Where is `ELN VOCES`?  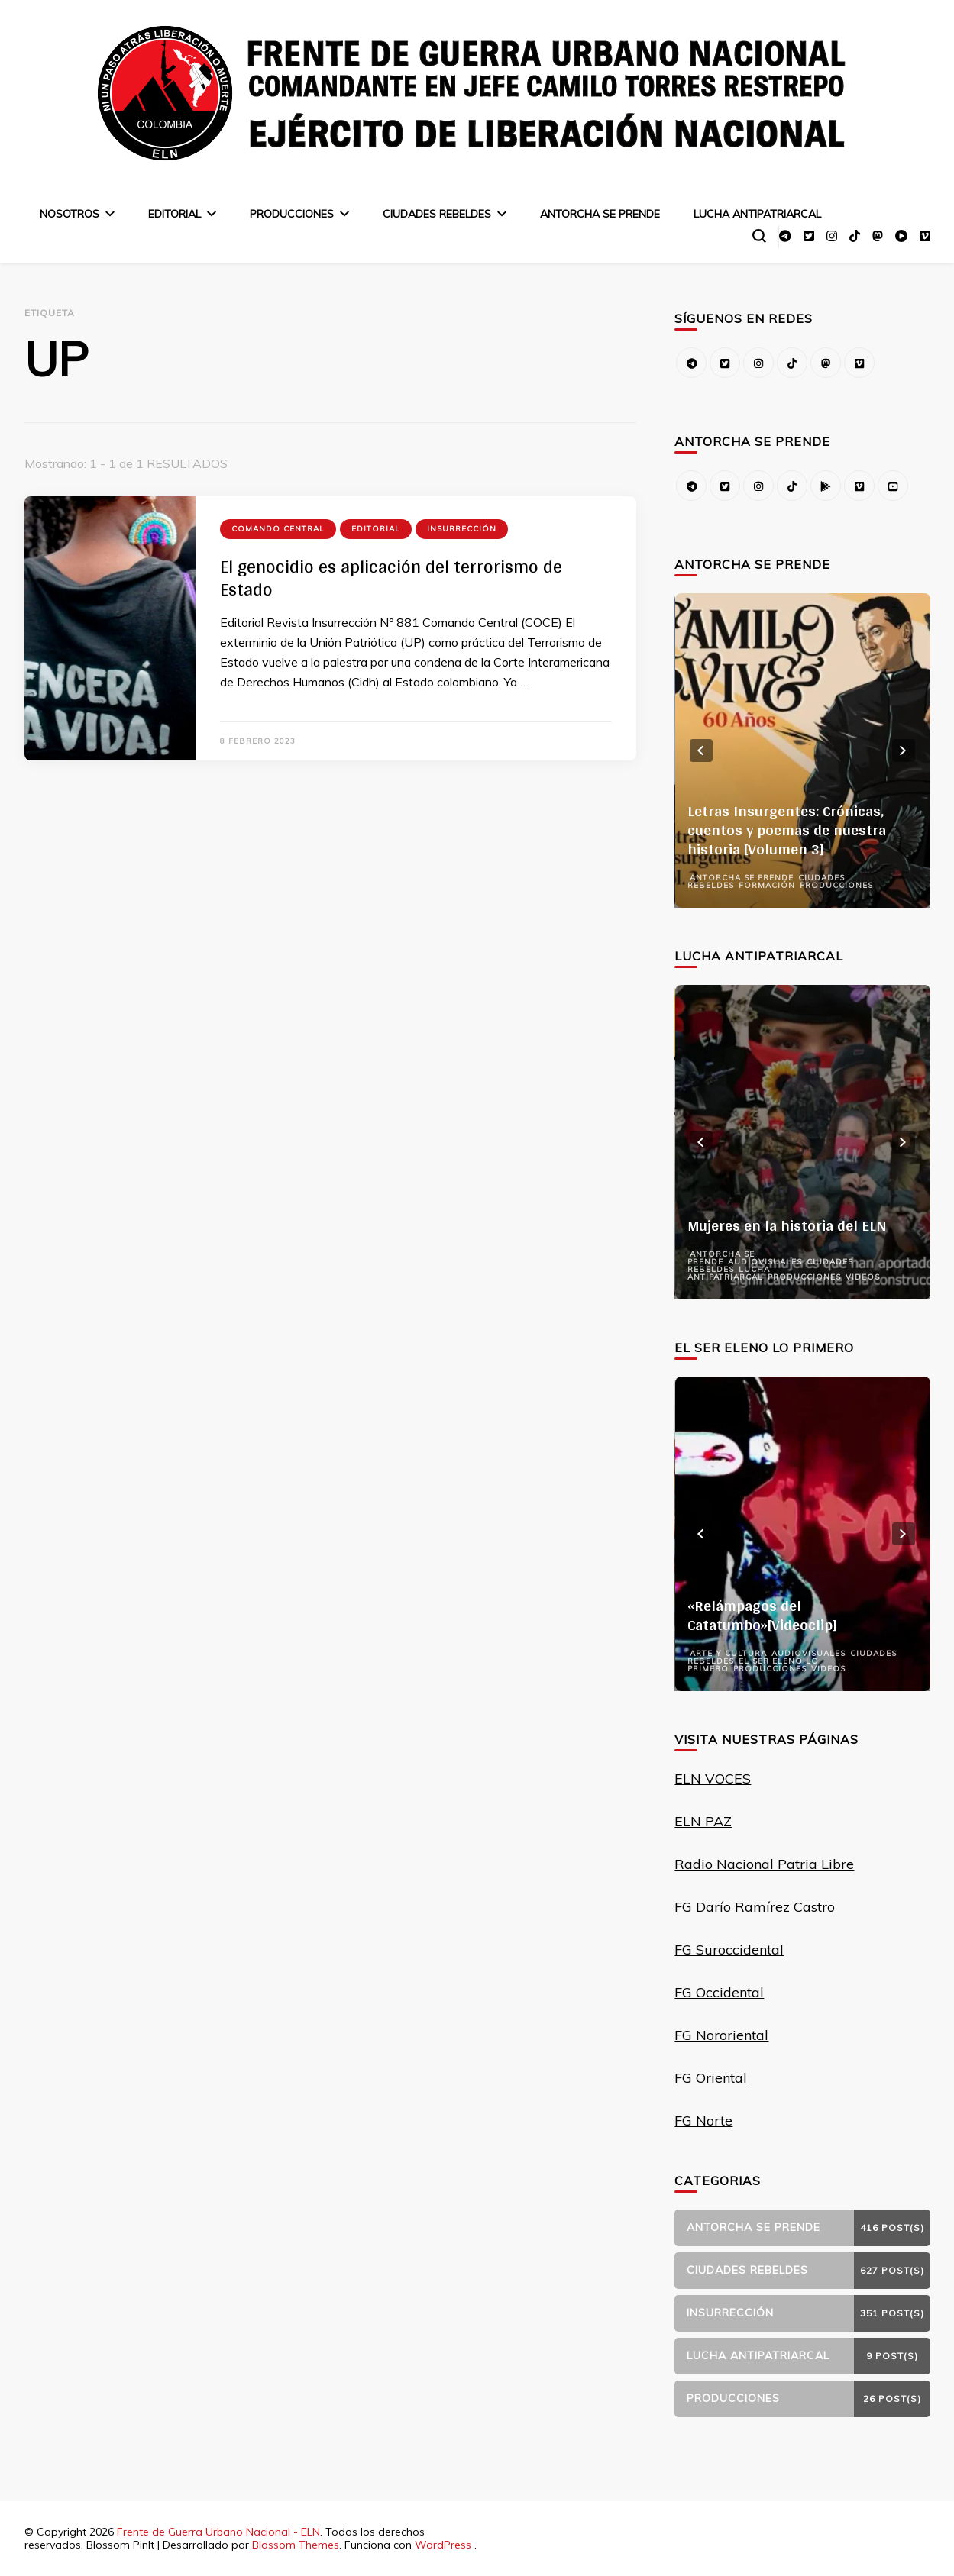
ELN VOCES is located at coordinates (712, 1778).